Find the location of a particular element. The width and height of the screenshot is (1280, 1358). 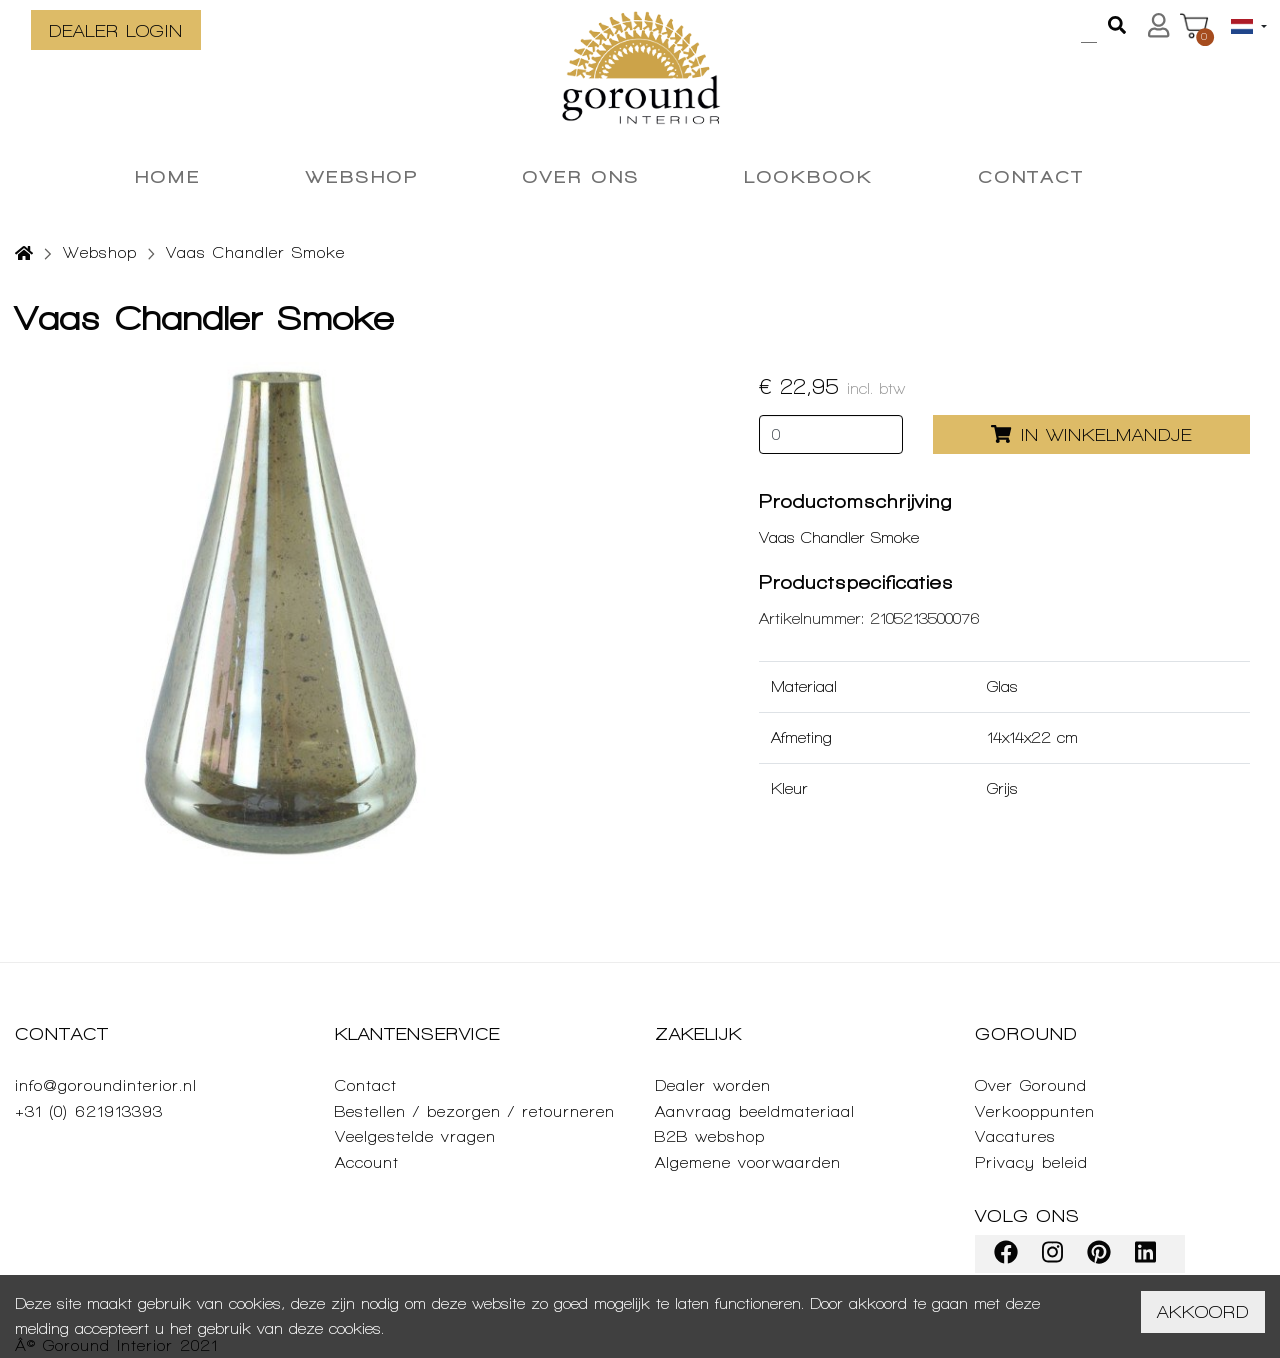

Dealer worden is located at coordinates (713, 1085).